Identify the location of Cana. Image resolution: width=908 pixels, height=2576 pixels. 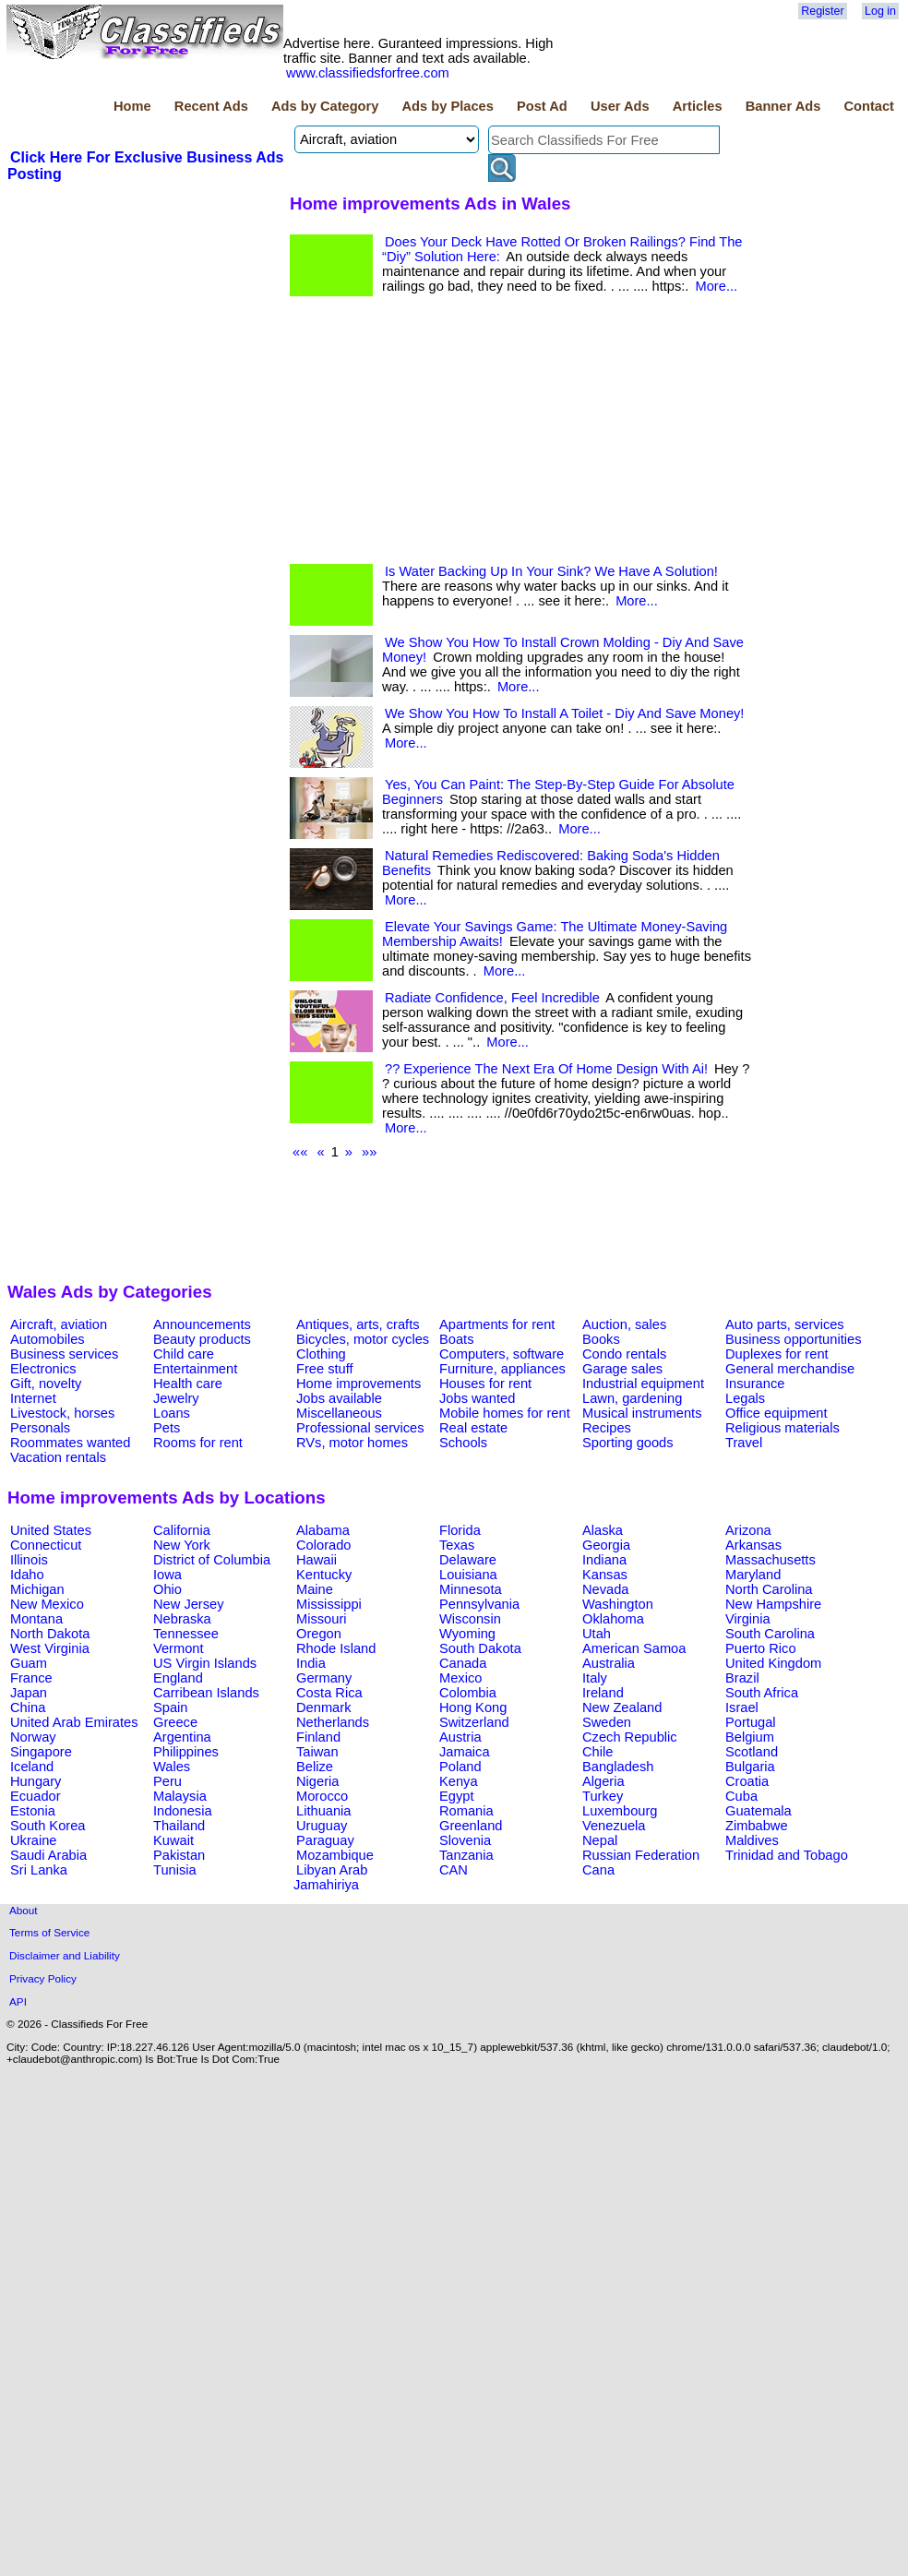
(598, 1870).